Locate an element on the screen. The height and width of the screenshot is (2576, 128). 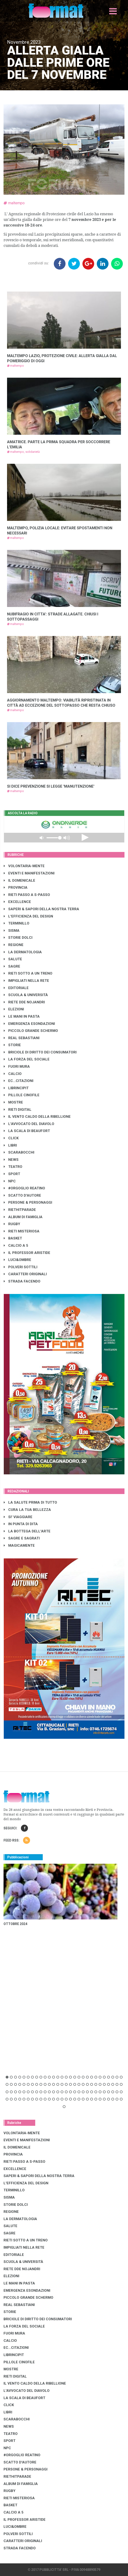
NEWS is located at coordinates (11, 1160).